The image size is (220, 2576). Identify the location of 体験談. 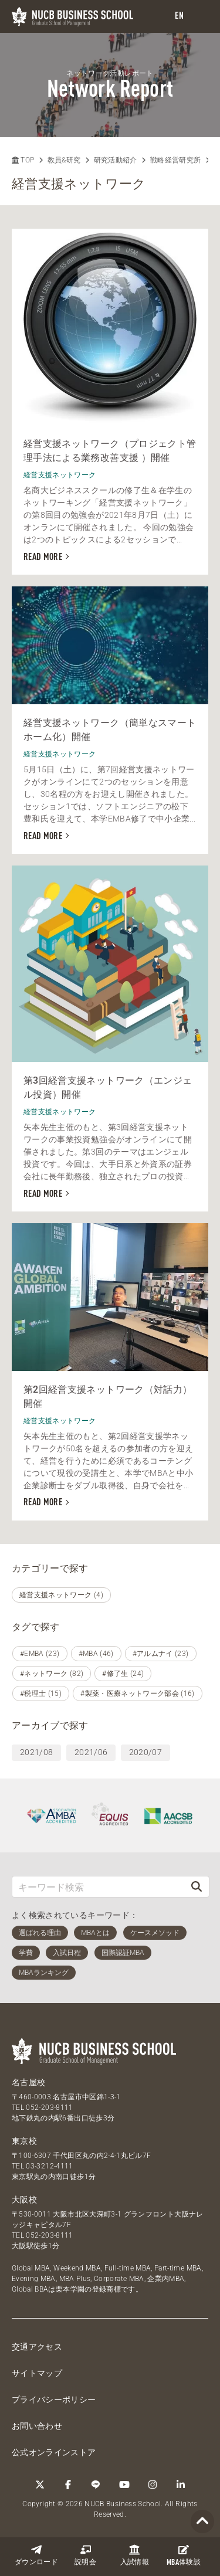
(184, 2555).